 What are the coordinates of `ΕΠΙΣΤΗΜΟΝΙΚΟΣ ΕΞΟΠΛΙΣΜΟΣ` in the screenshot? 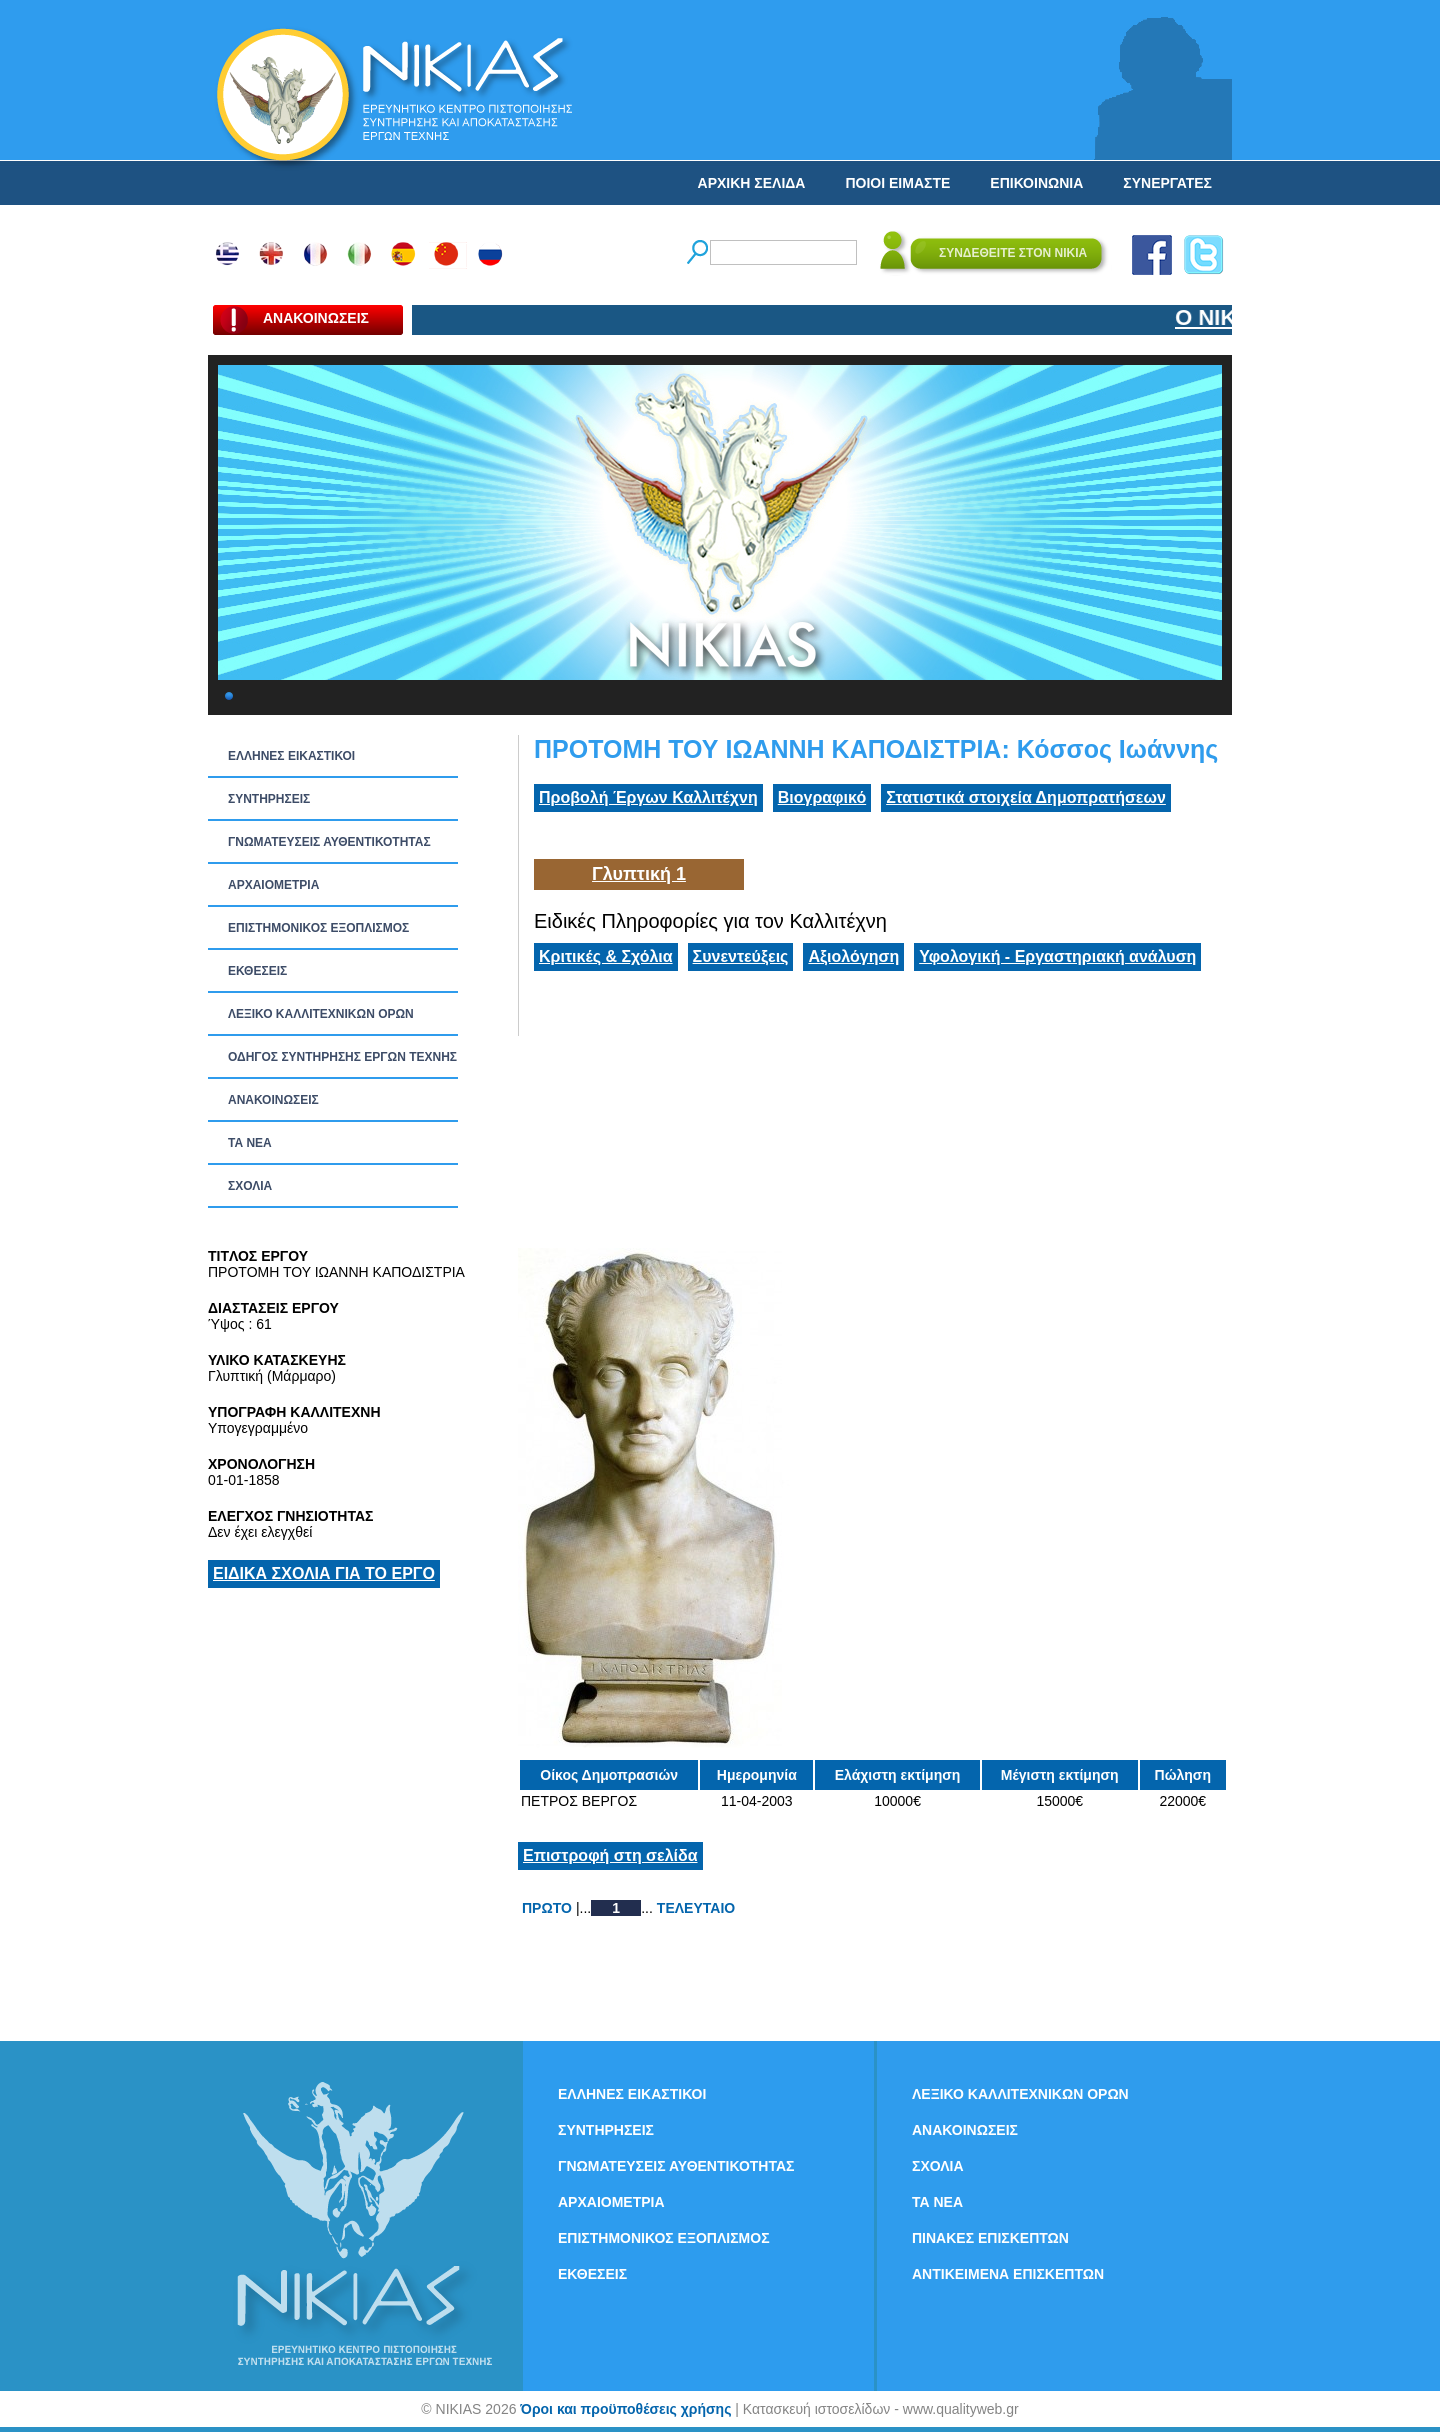 It's located at (318, 928).